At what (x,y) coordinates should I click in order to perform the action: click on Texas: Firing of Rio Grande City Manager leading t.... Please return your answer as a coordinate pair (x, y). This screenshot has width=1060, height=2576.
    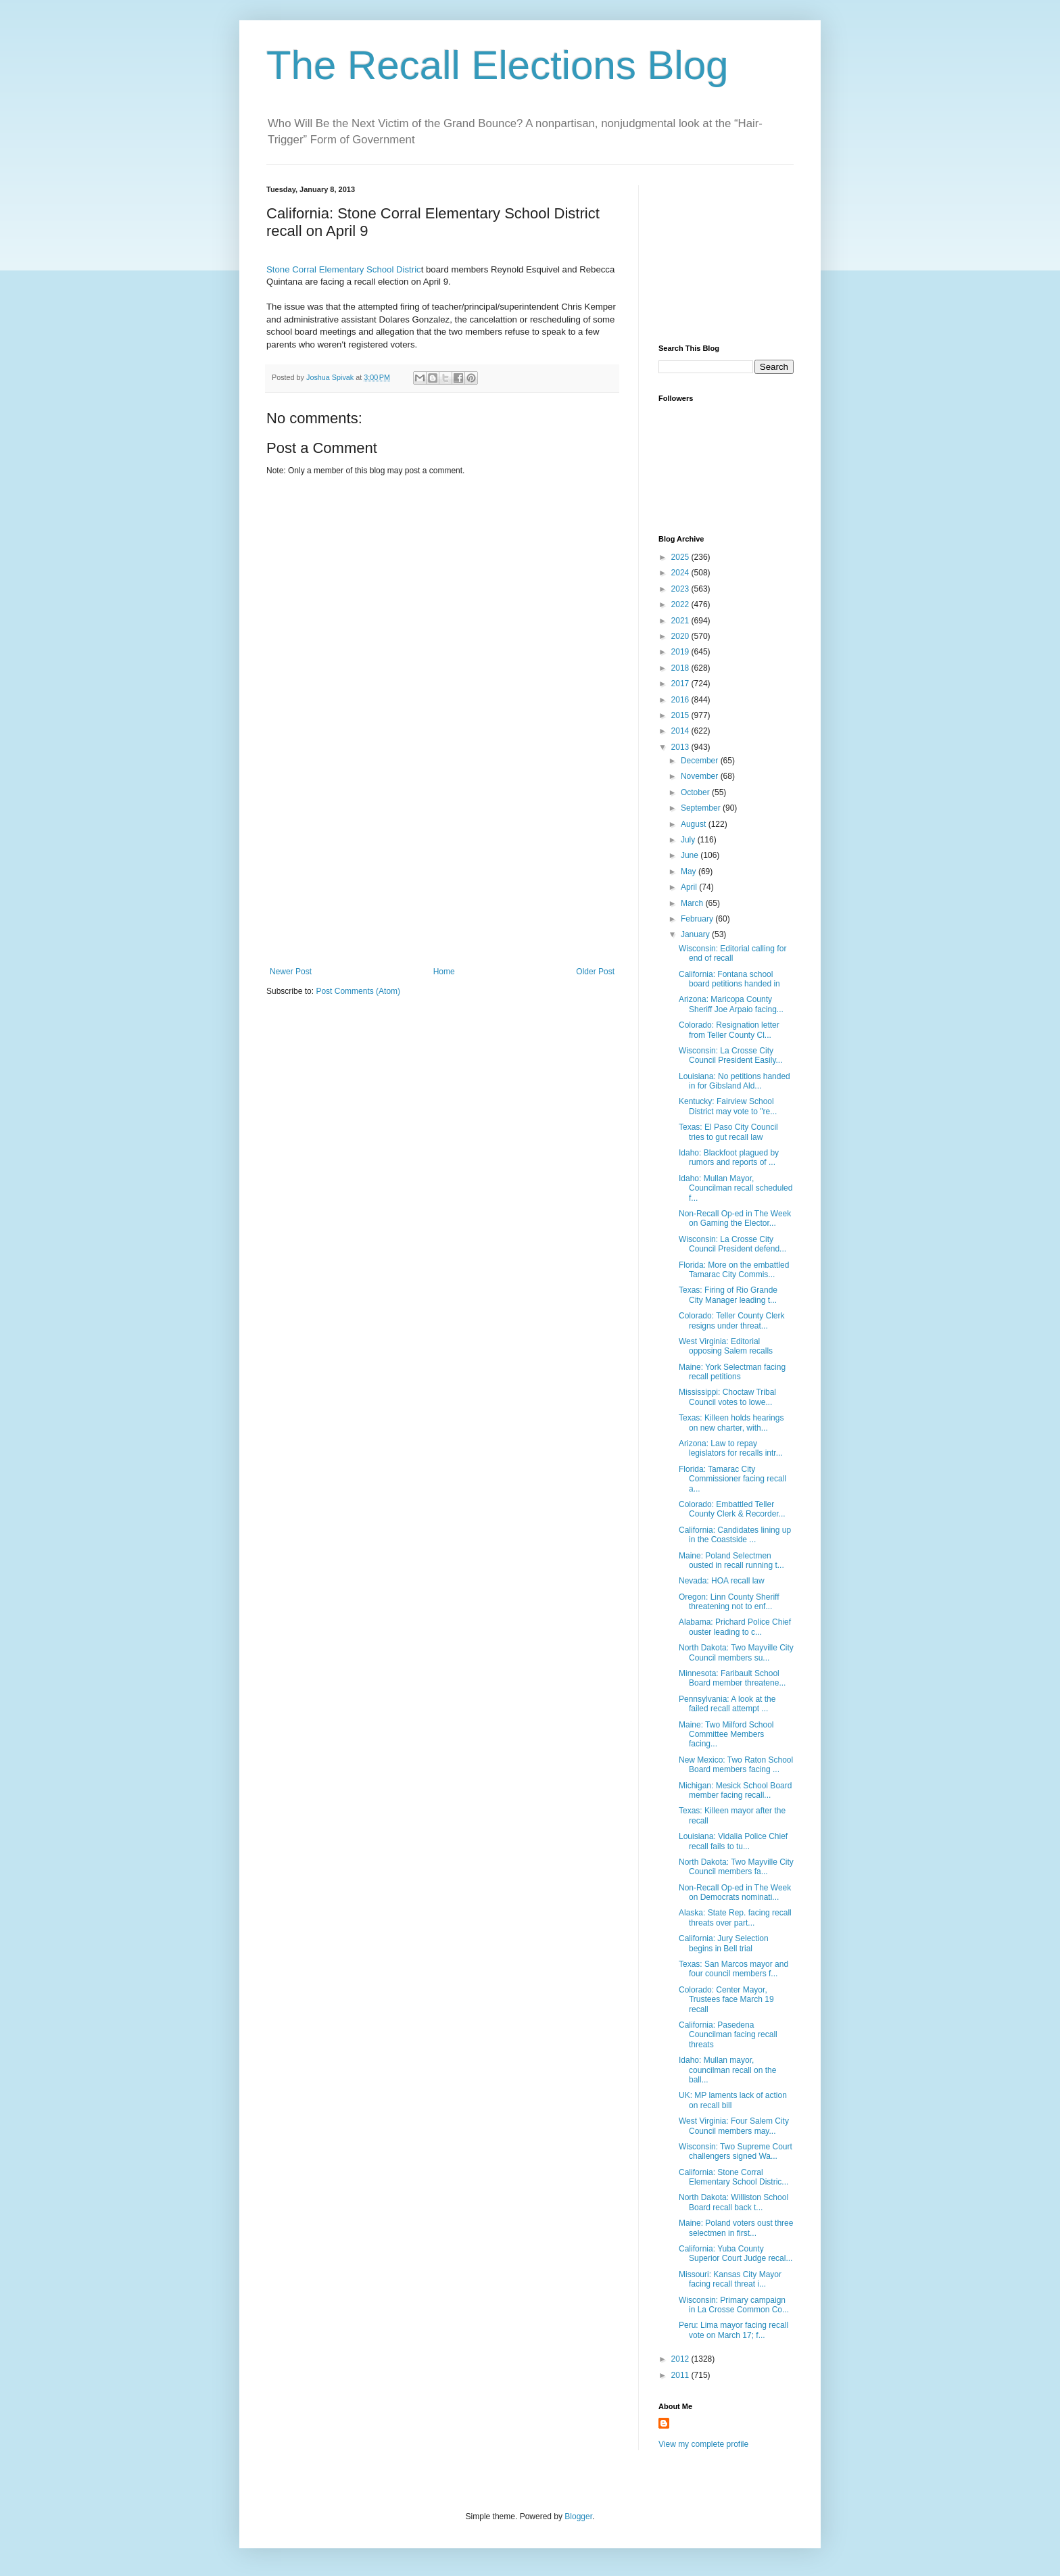
    Looking at the image, I should click on (728, 1294).